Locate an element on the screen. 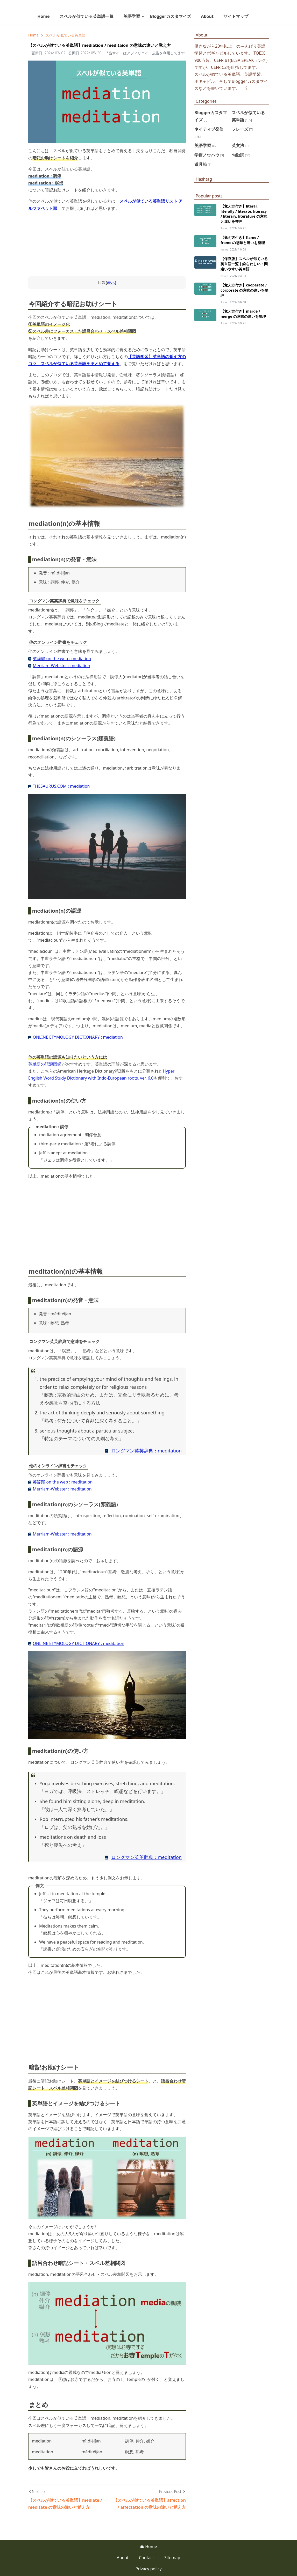  英辞郎 on the web : mediation is located at coordinates (62, 658).